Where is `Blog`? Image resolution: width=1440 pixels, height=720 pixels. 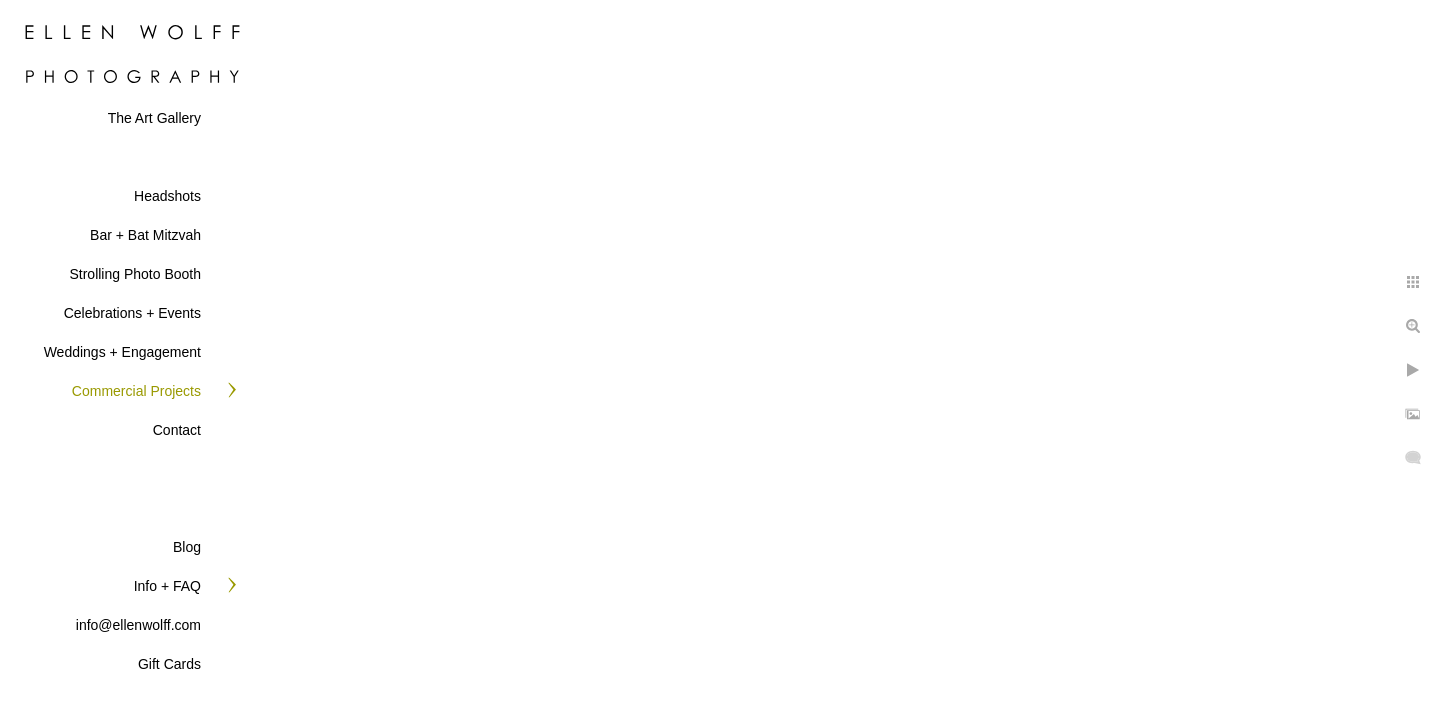
Blog is located at coordinates (187, 547).